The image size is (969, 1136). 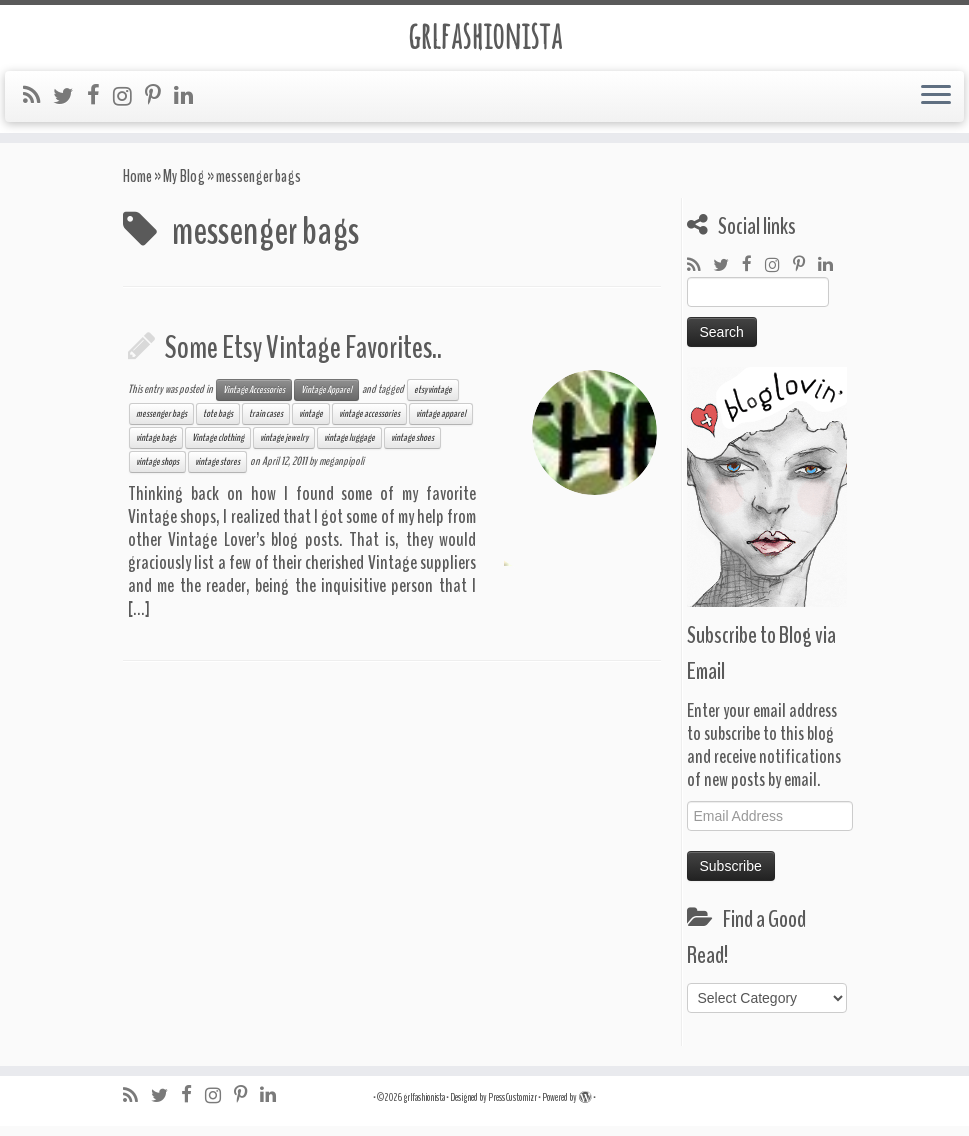 What do you see at coordinates (433, 400) in the screenshot?
I see `etsy vintage` at bounding box center [433, 400].